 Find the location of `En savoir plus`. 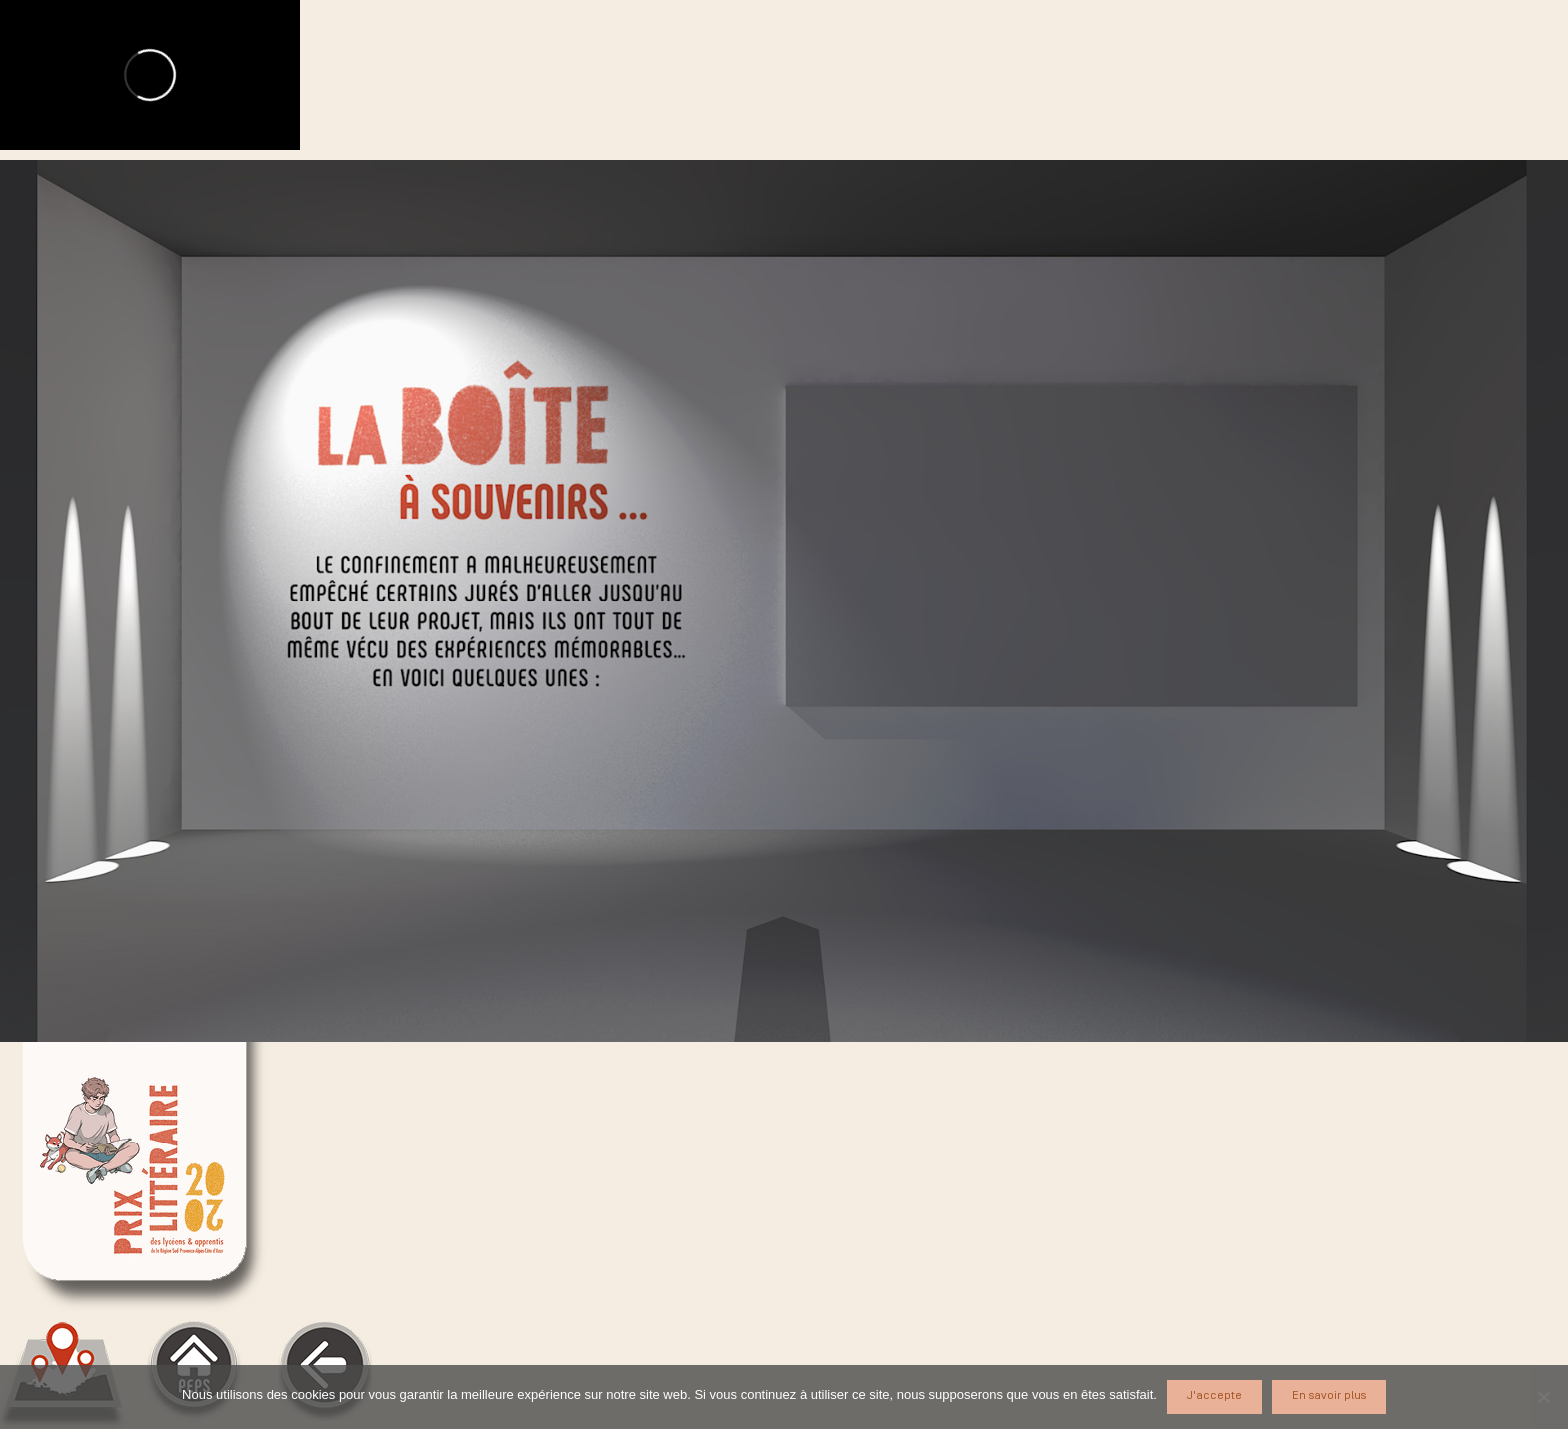

En savoir plus is located at coordinates (1329, 1395).